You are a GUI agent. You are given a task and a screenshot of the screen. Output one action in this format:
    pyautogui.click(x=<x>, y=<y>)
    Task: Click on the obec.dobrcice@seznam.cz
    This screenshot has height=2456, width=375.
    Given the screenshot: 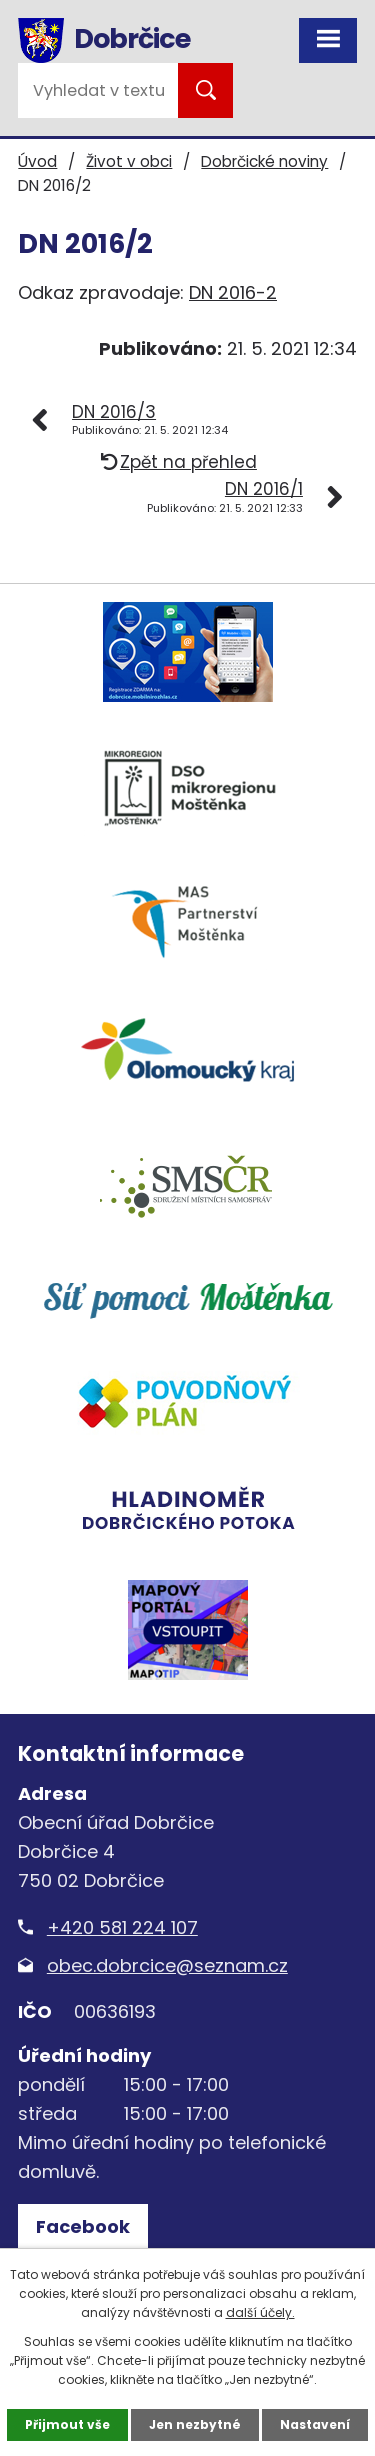 What is the action you would take?
    pyautogui.click(x=167, y=1965)
    